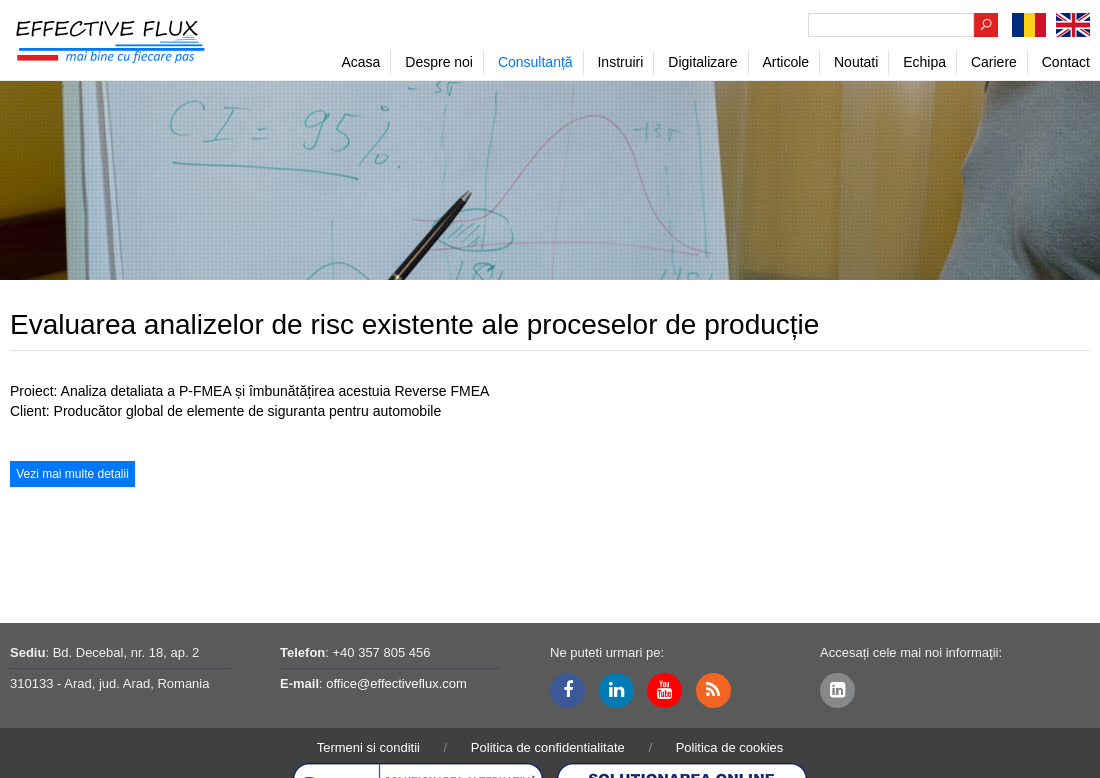 The width and height of the screenshot is (1100, 778). I want to click on Termeni si conditii, so click(368, 747).